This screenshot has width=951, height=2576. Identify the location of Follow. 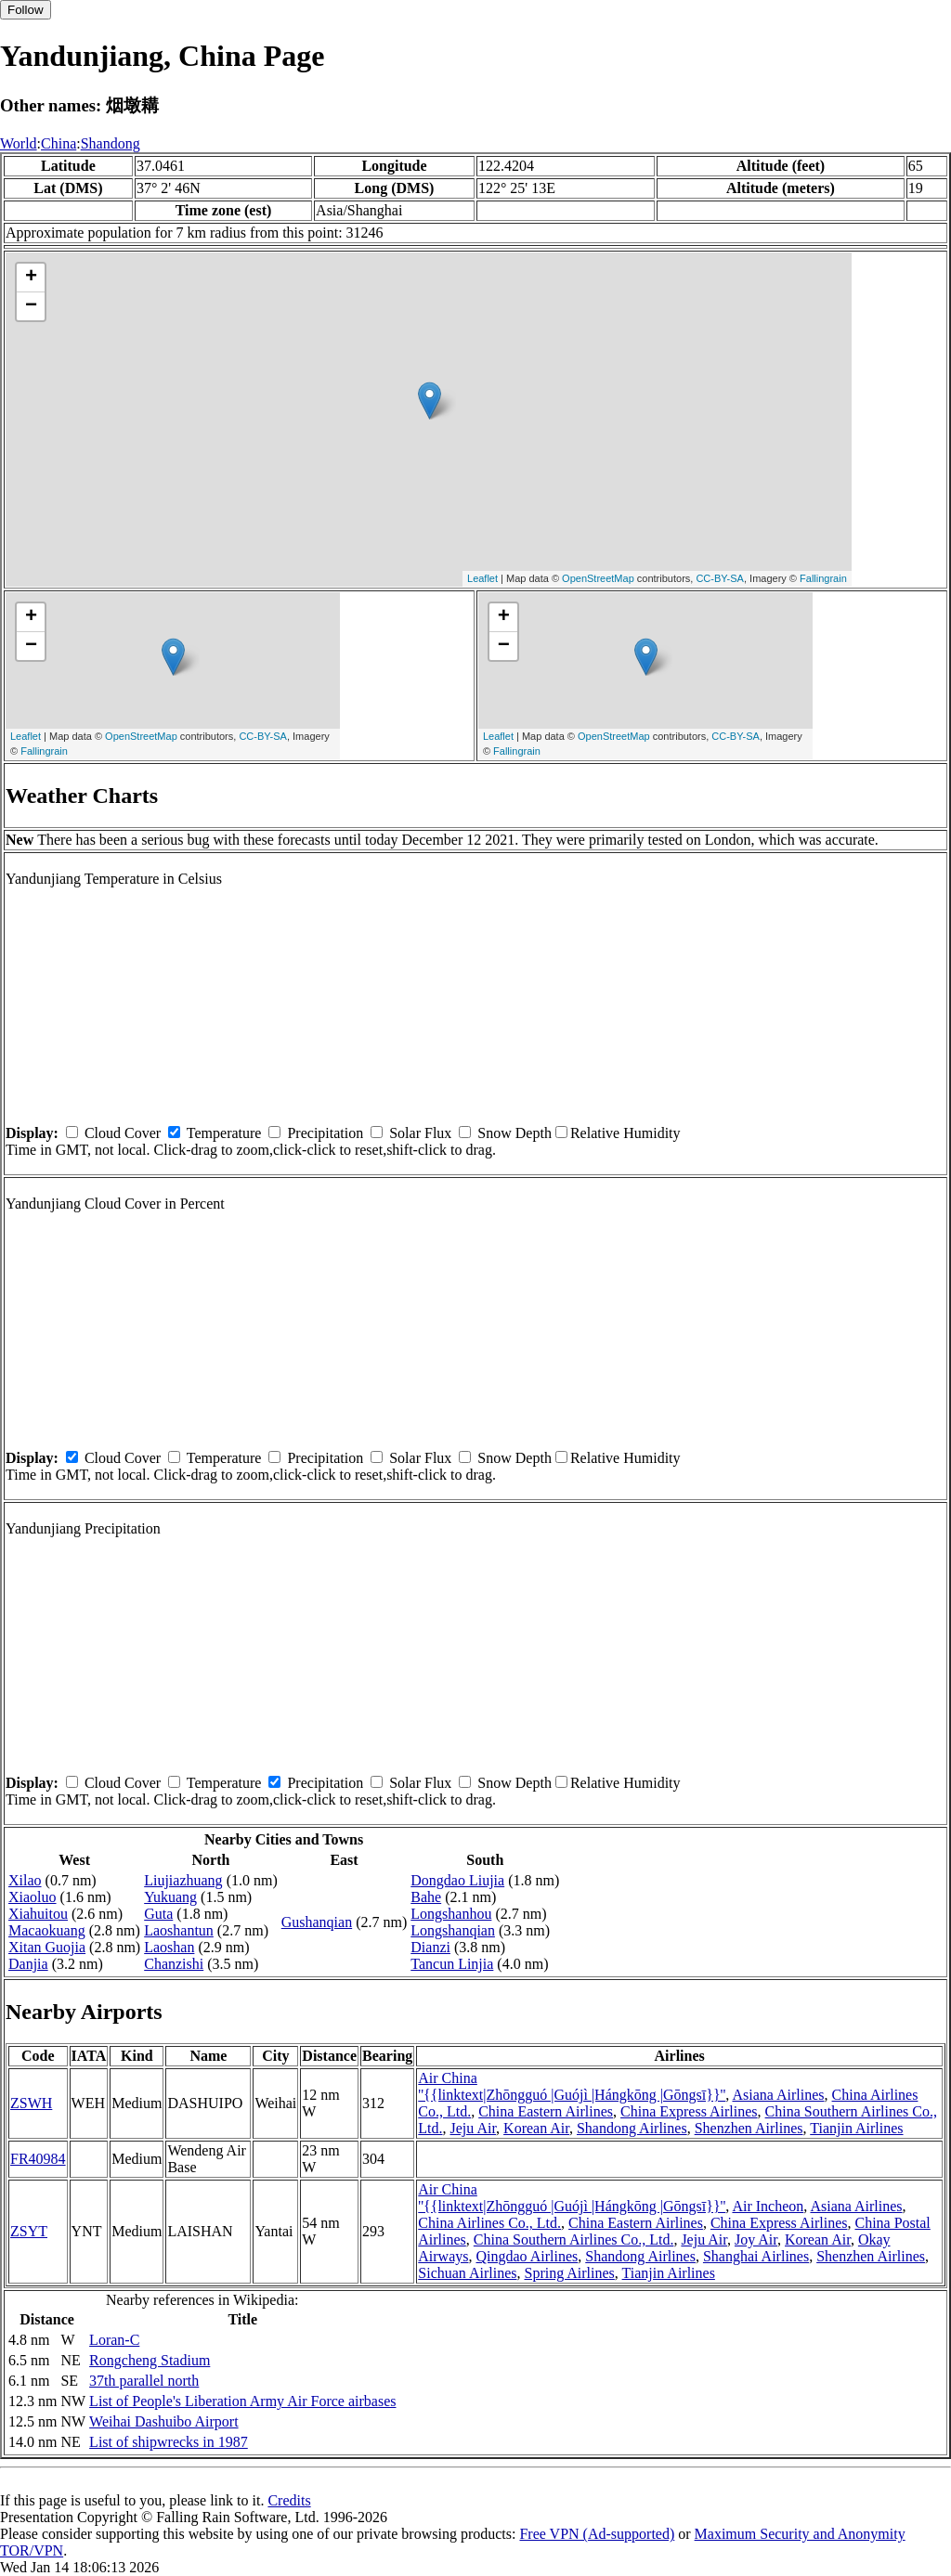
(25, 10).